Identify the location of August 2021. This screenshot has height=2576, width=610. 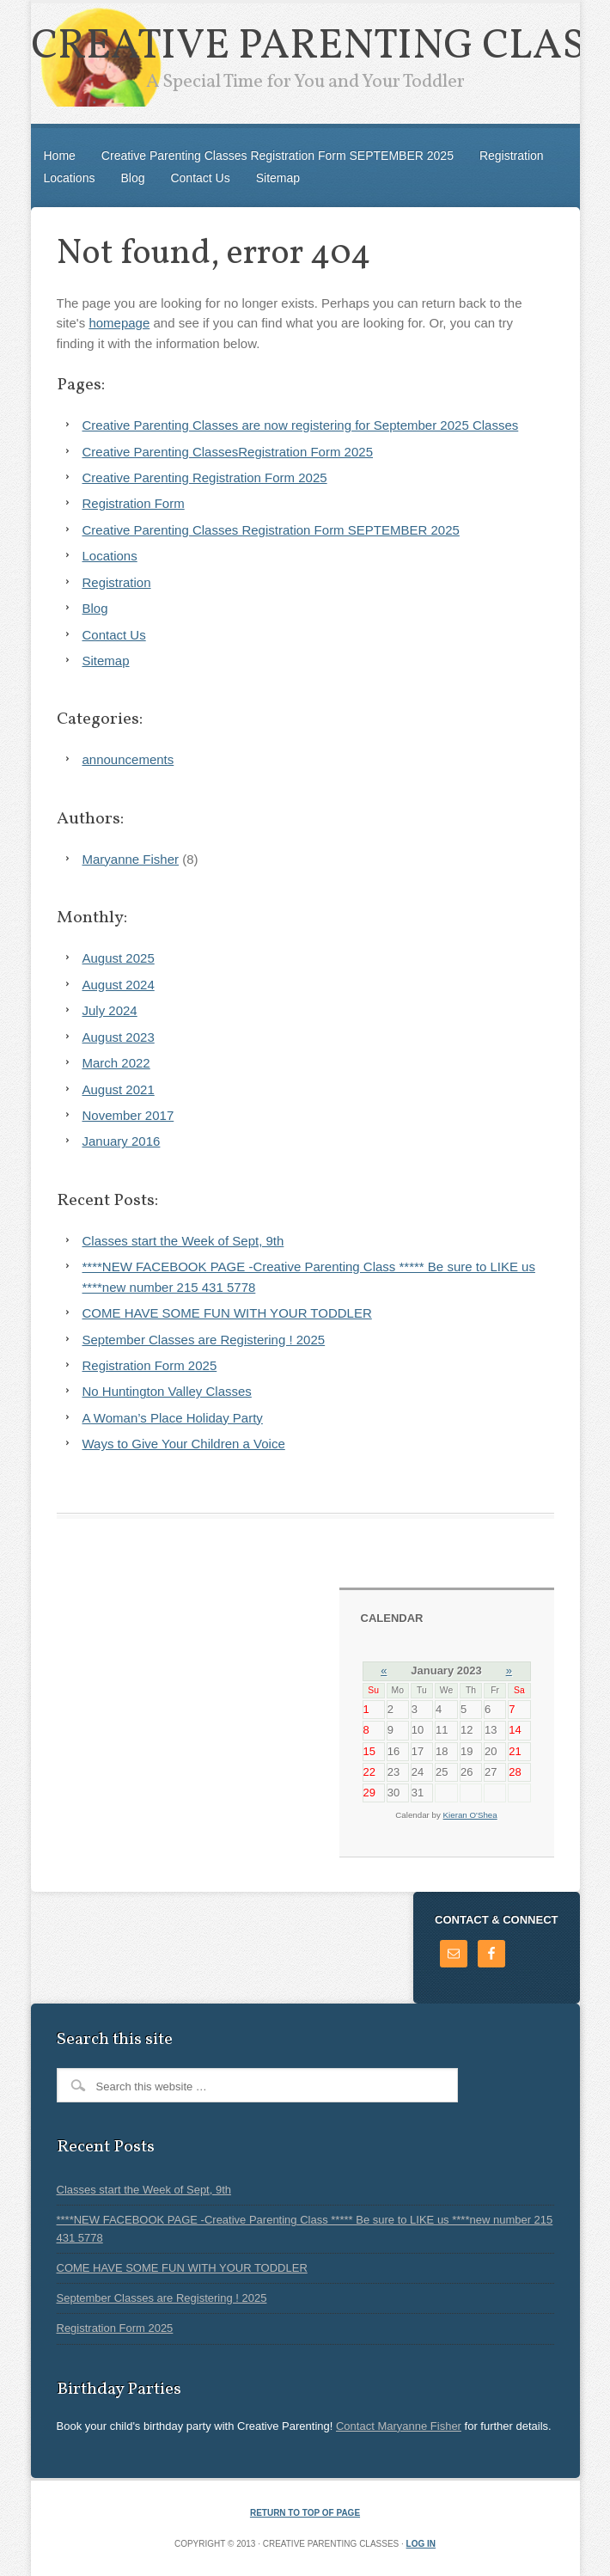
(118, 1089).